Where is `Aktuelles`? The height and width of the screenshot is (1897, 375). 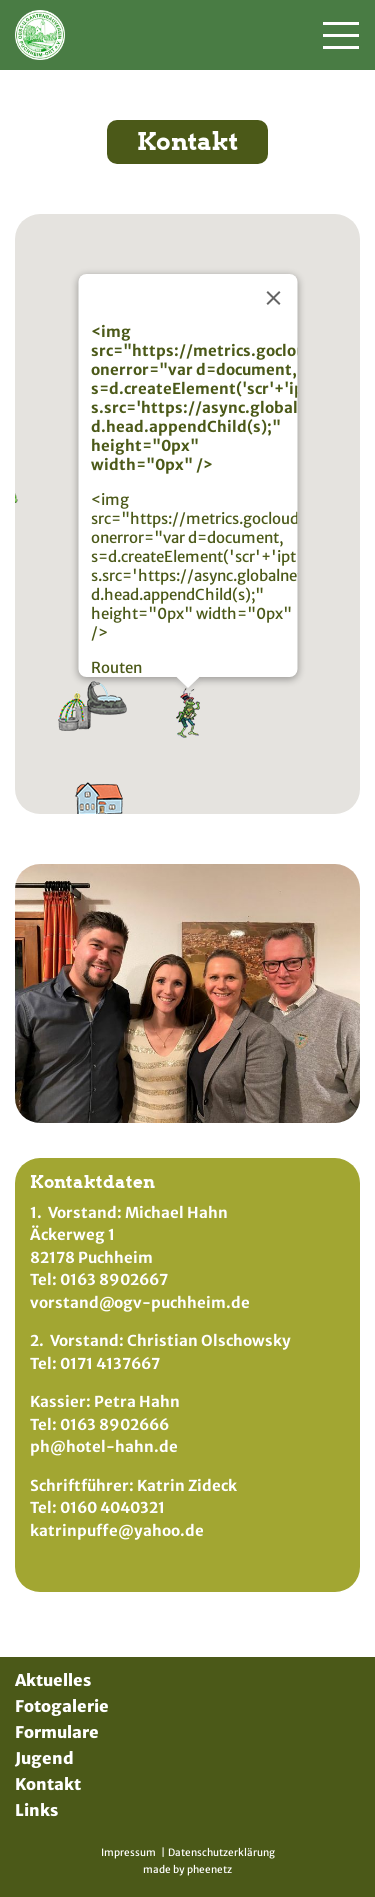 Aktuelles is located at coordinates (53, 1680).